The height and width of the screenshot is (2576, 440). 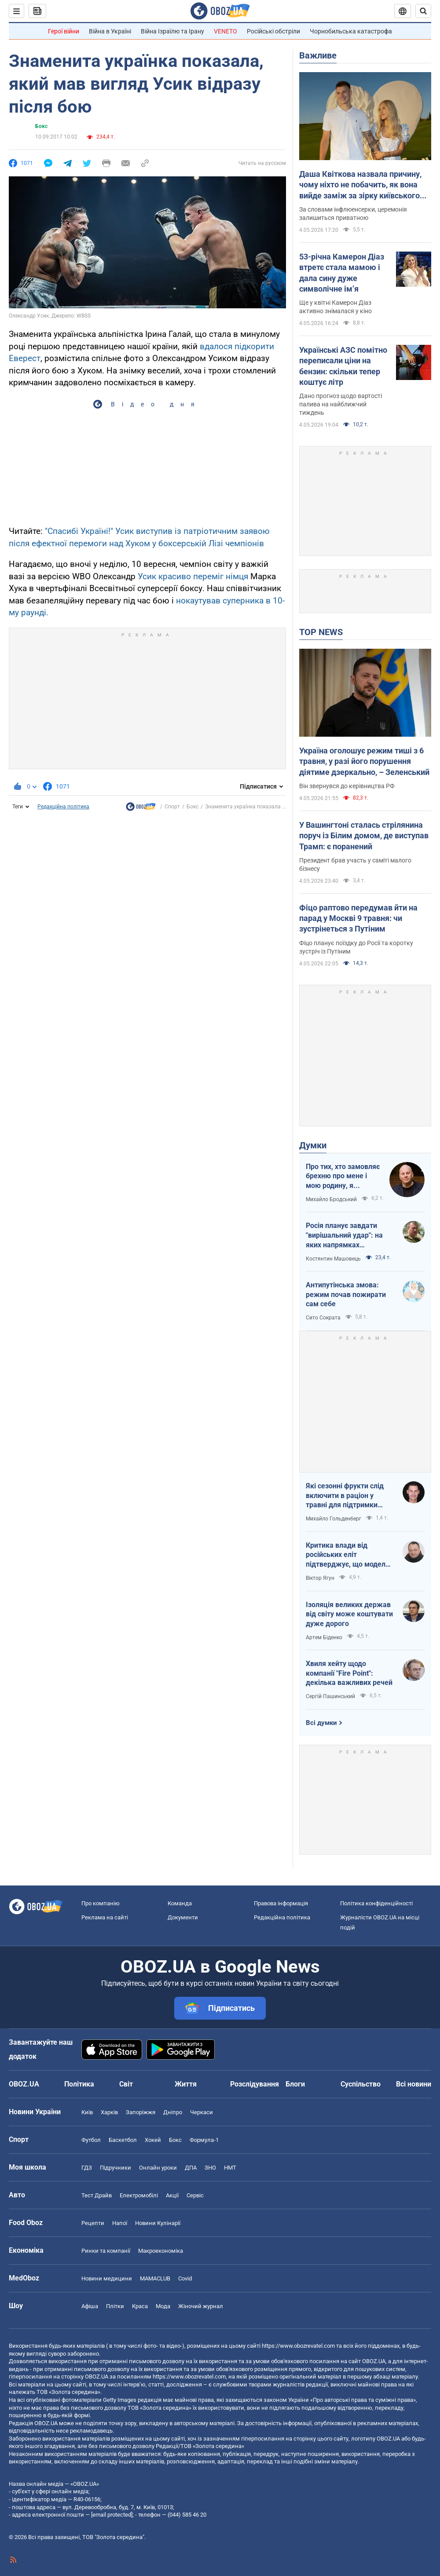 What do you see at coordinates (115, 2167) in the screenshot?
I see `Підручники` at bounding box center [115, 2167].